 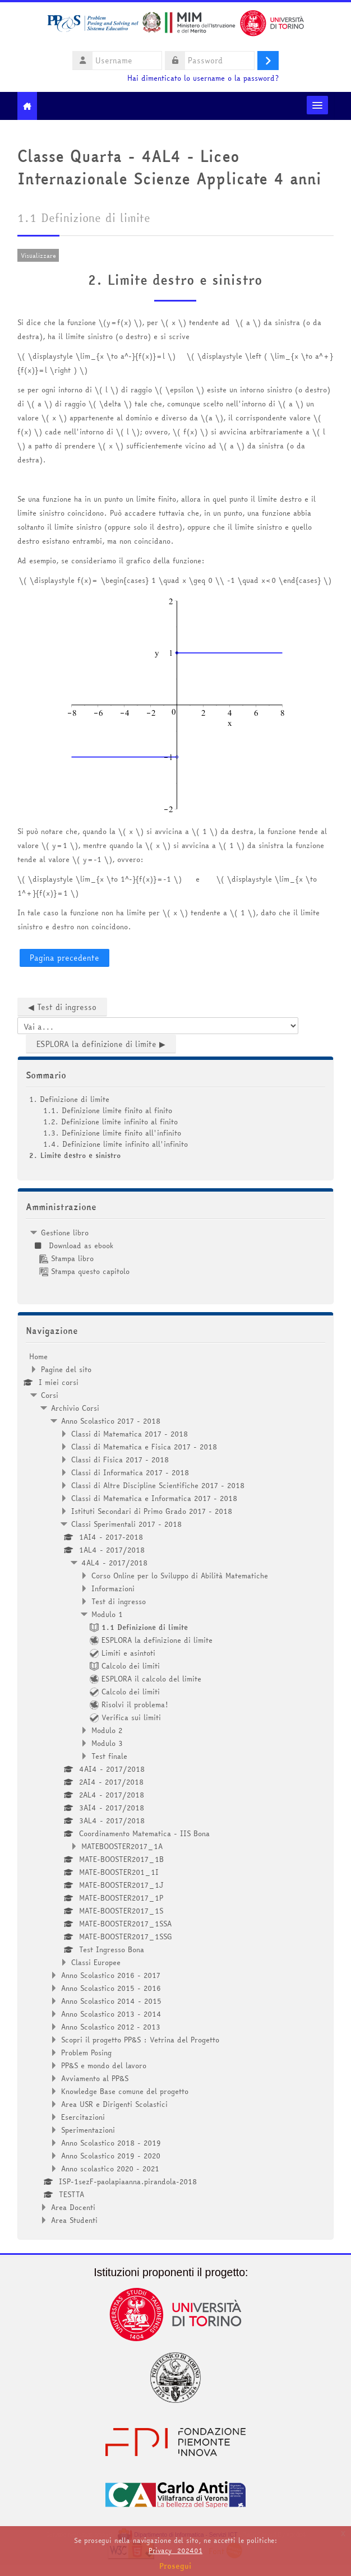 I want to click on Prosegui, so click(x=175, y=2566).